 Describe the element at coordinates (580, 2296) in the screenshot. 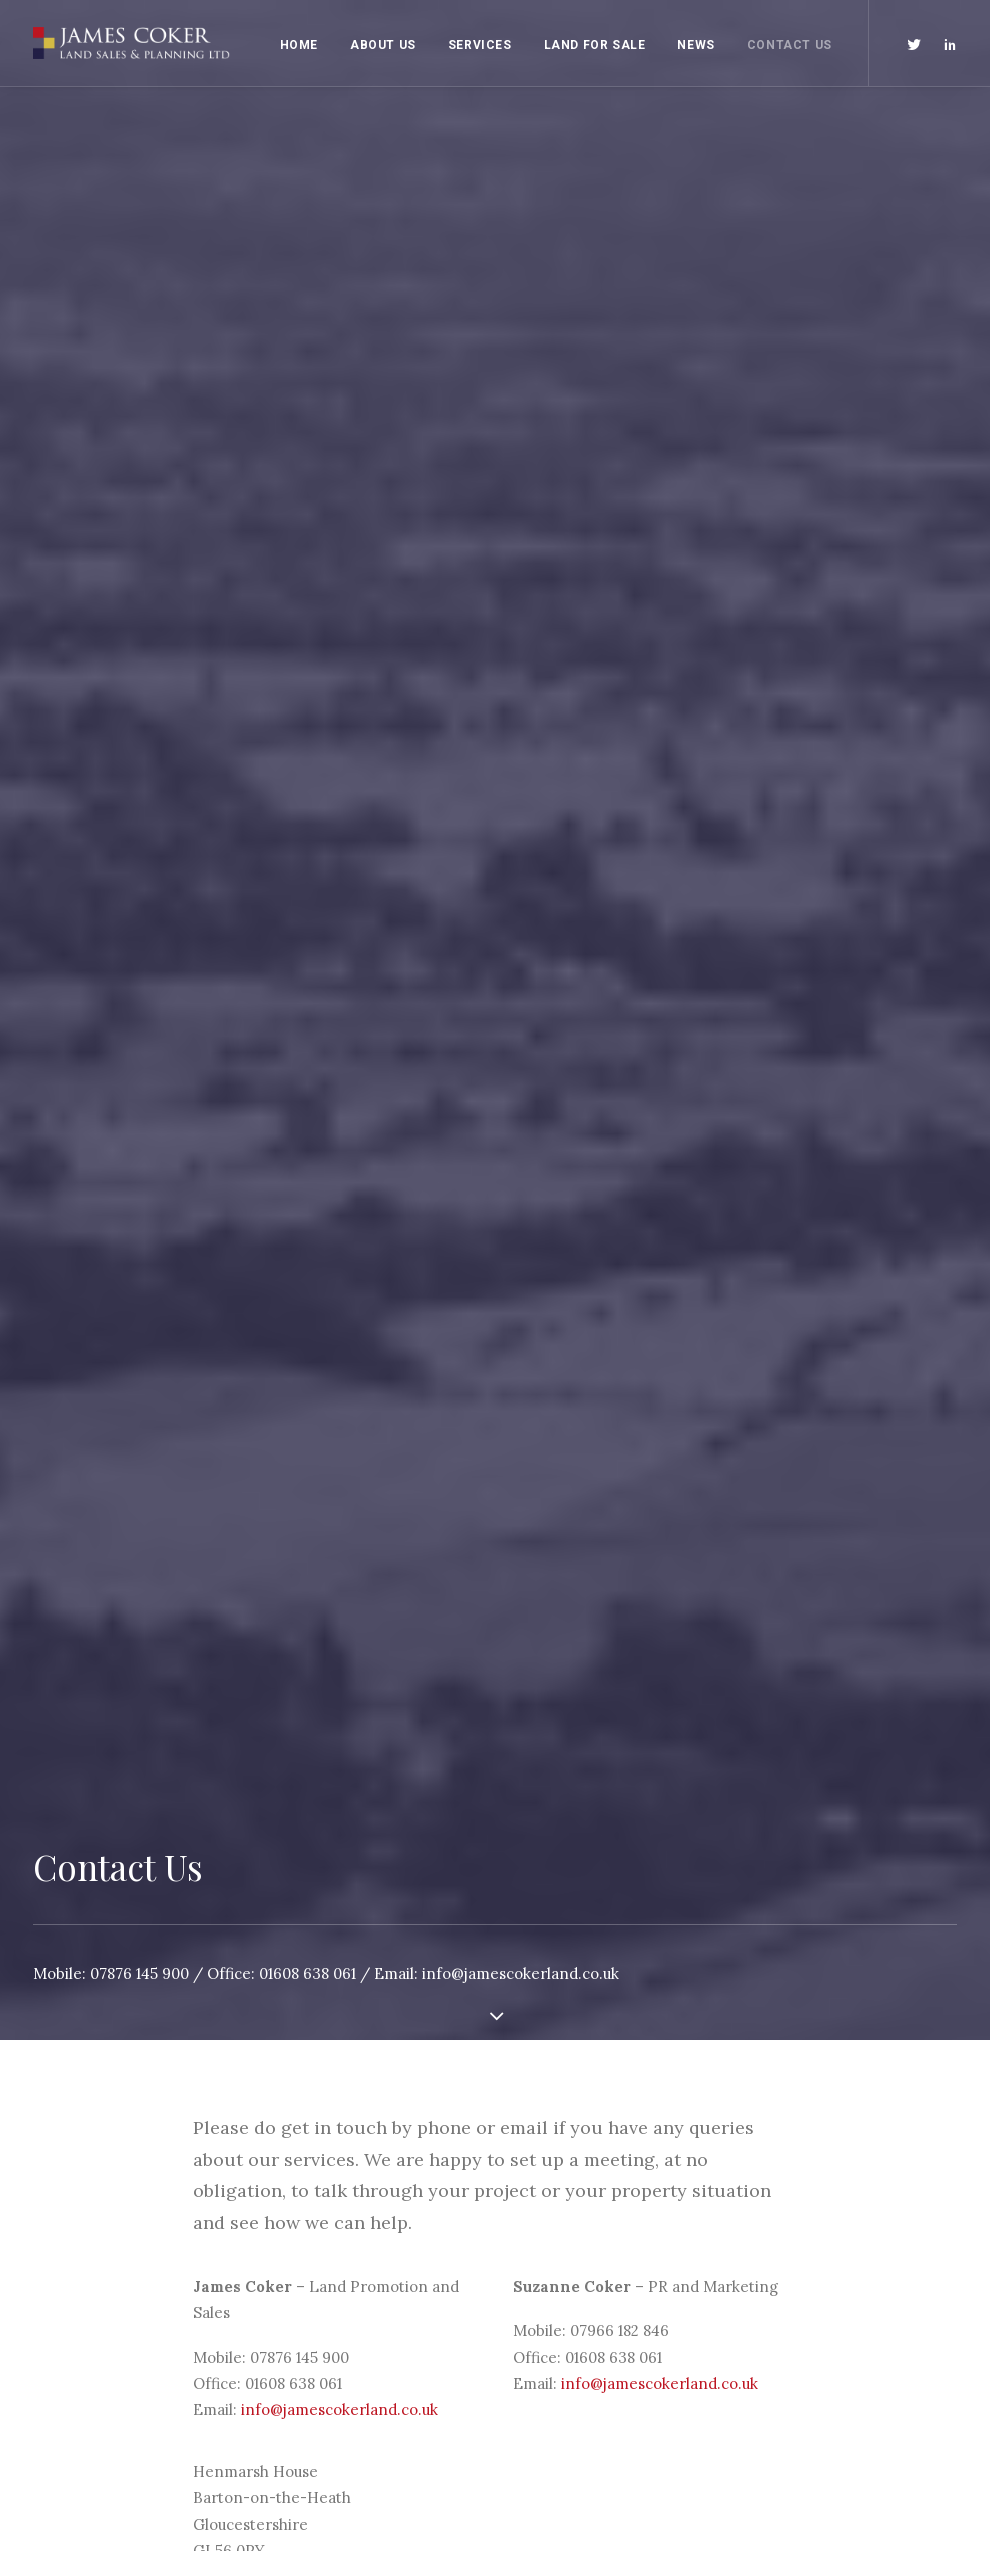

I see `Terms & Conditions` at that location.